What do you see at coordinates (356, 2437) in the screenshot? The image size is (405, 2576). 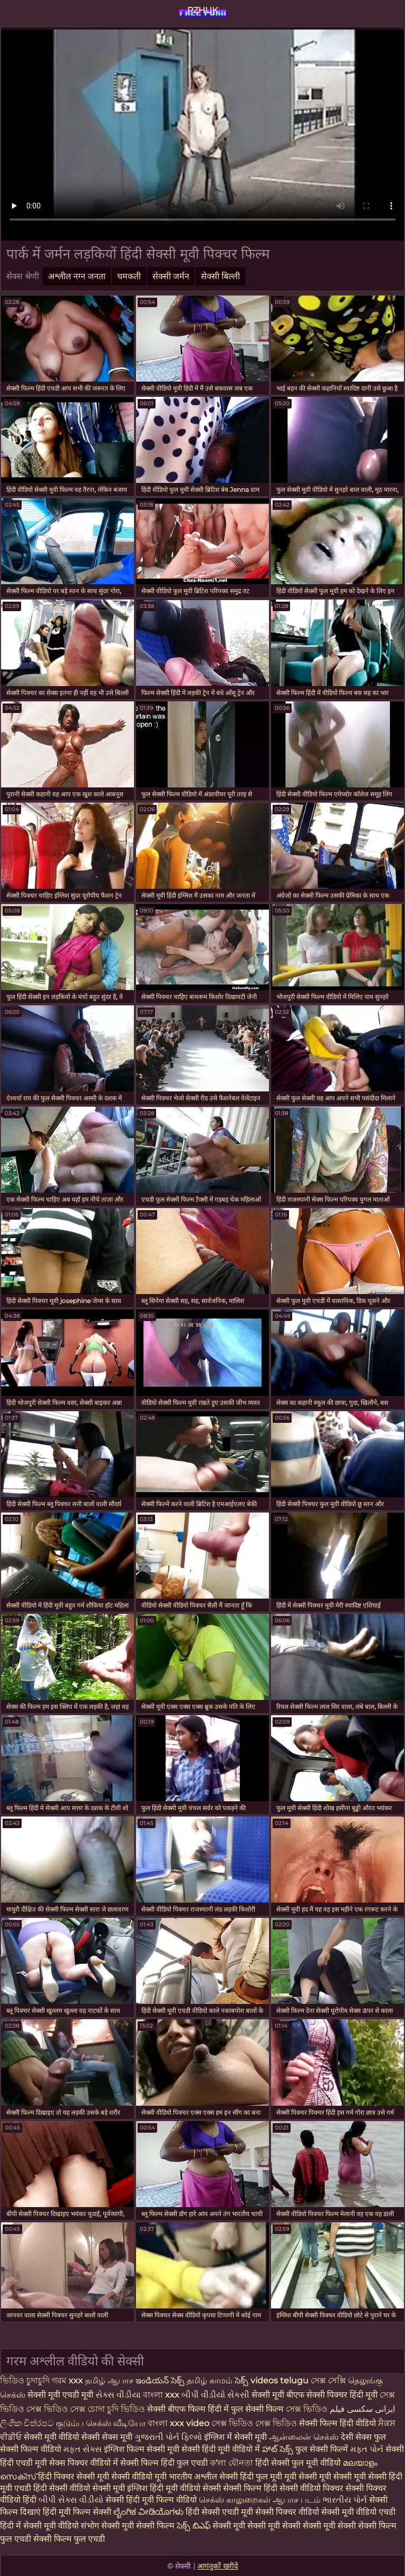 I see `देसी सेक्स` at bounding box center [356, 2437].